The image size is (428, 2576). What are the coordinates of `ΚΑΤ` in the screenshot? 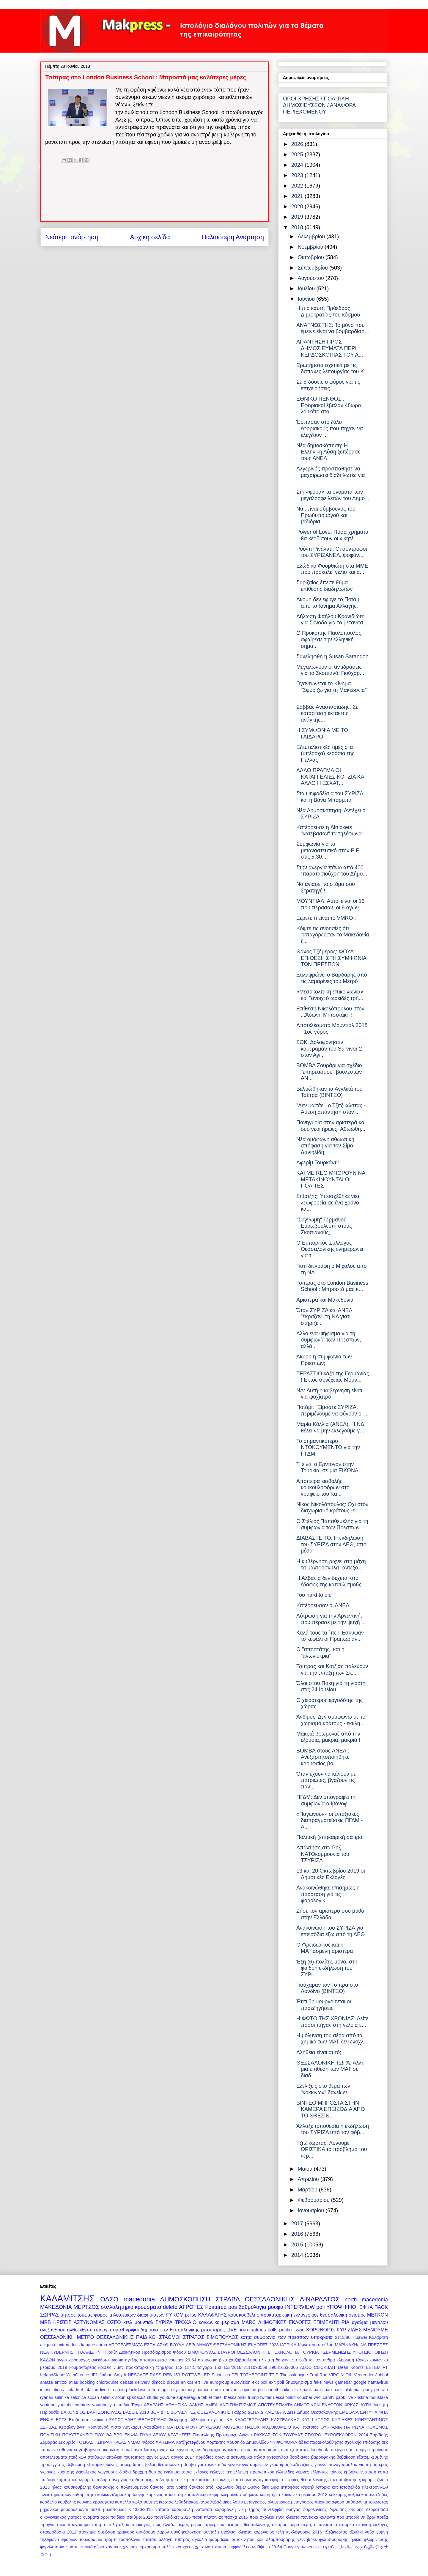 It's located at (305, 2419).